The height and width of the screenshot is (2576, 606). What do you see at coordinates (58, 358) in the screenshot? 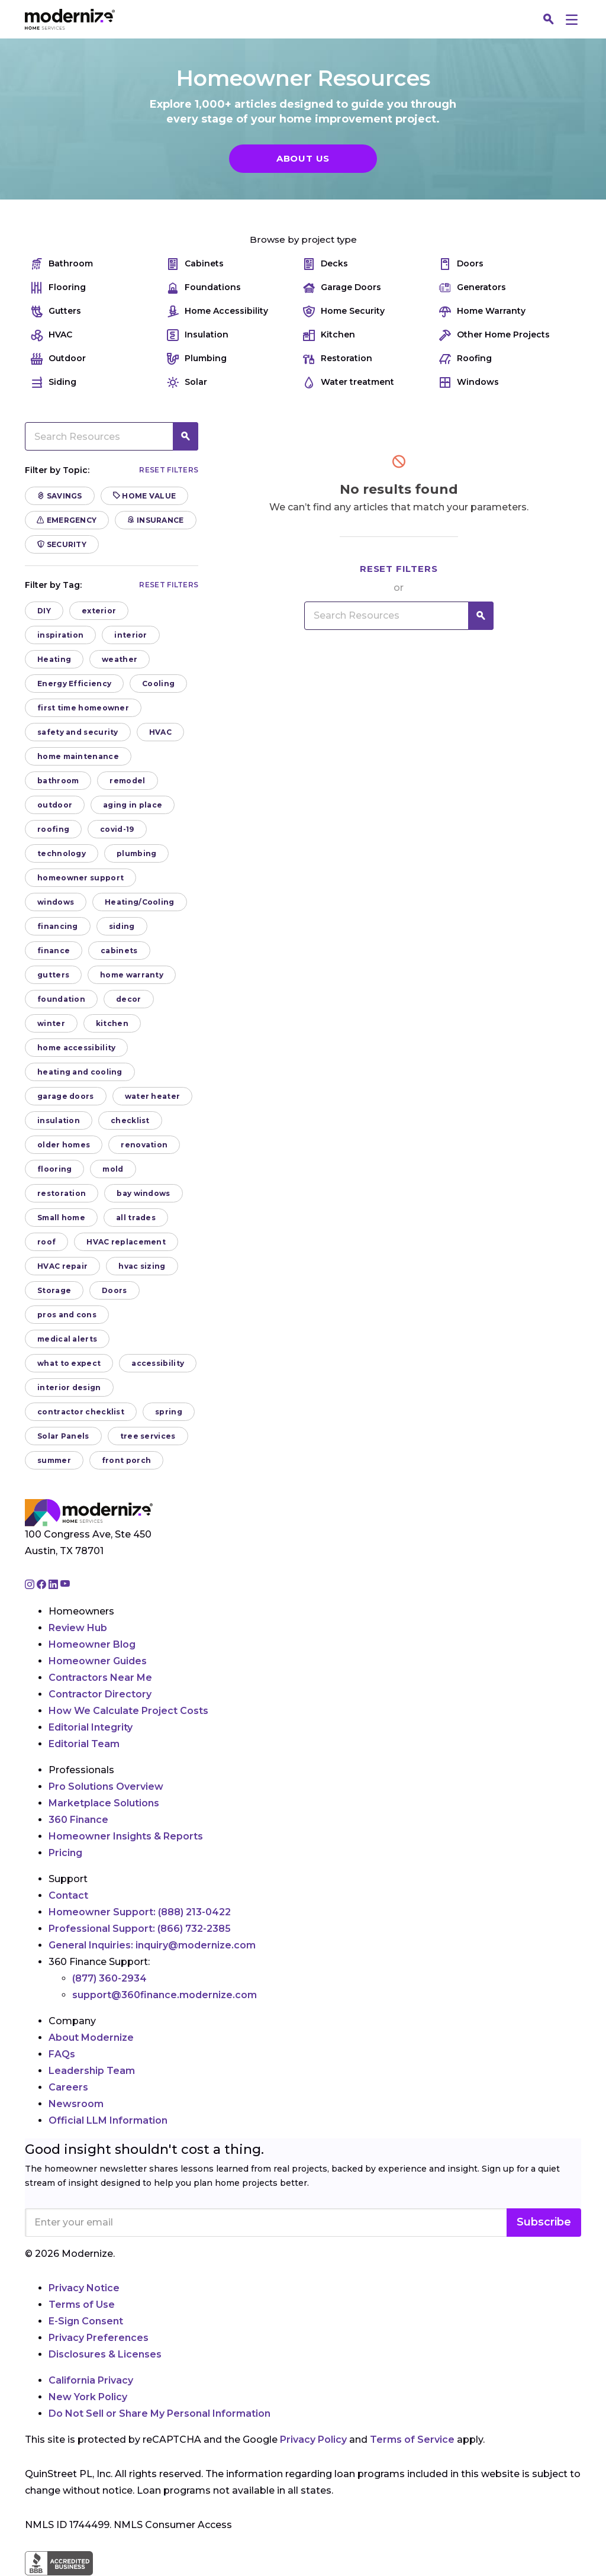
I see `Outdoor` at bounding box center [58, 358].